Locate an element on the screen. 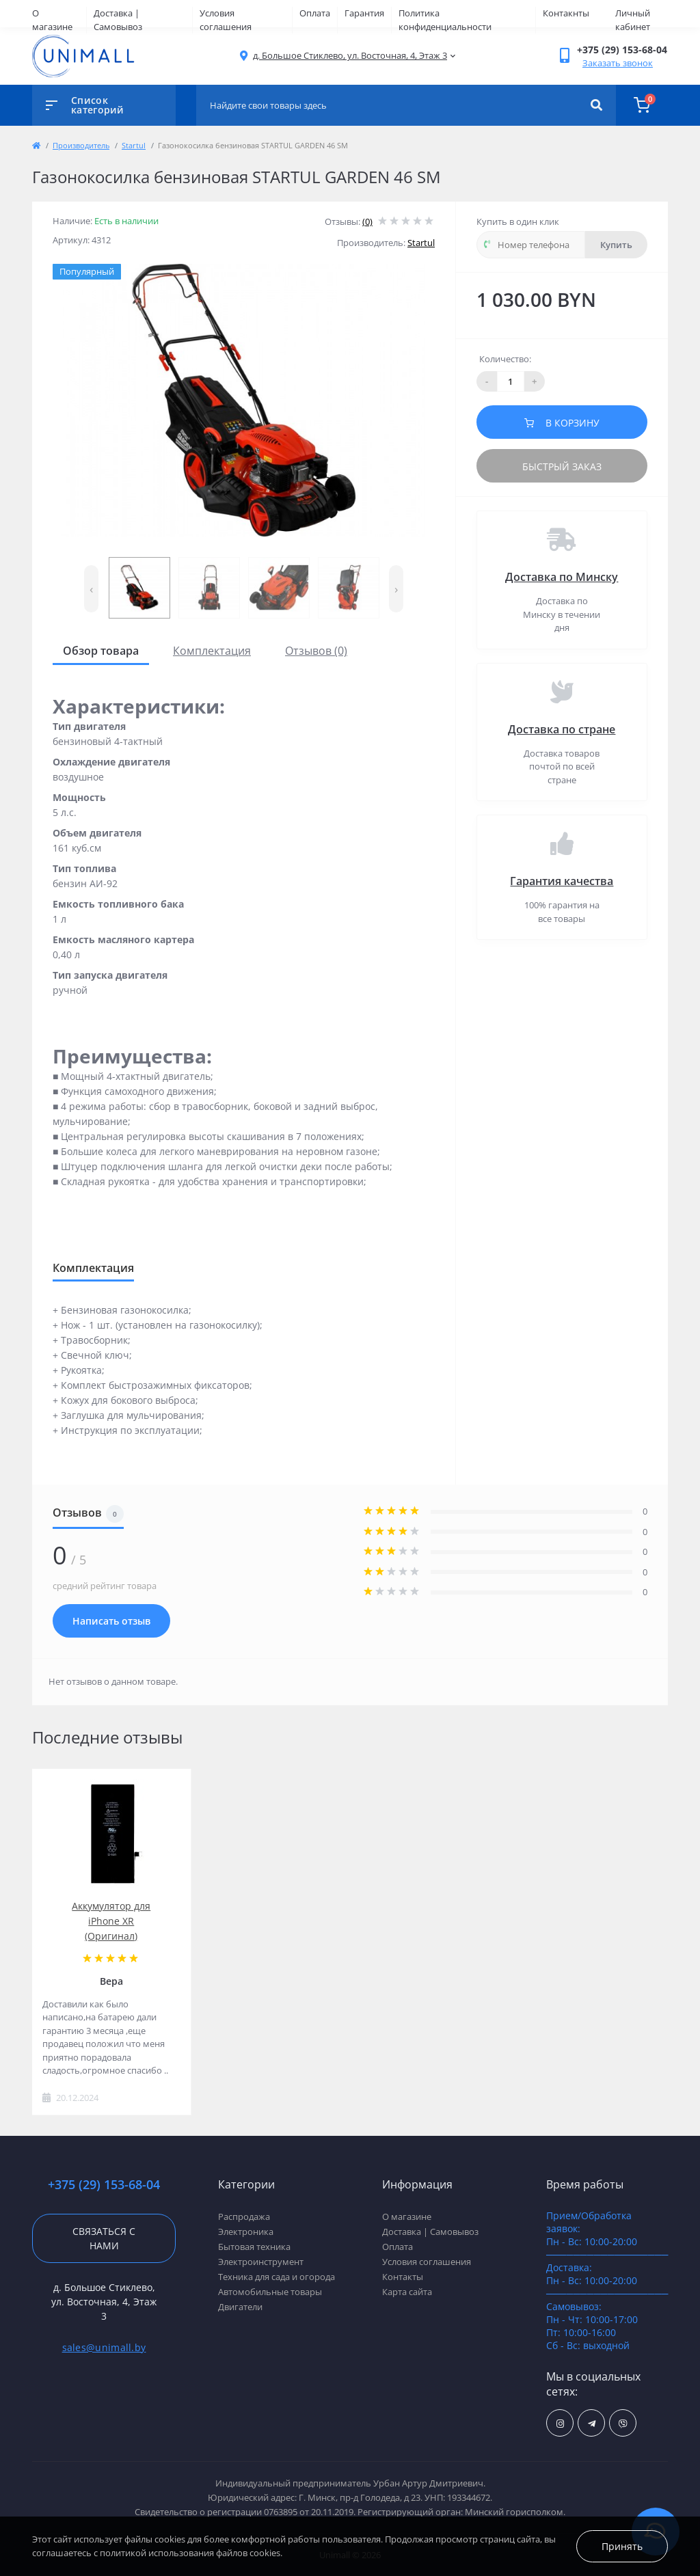 The image size is (700, 2576). Доставка по Минску is located at coordinates (561, 576).